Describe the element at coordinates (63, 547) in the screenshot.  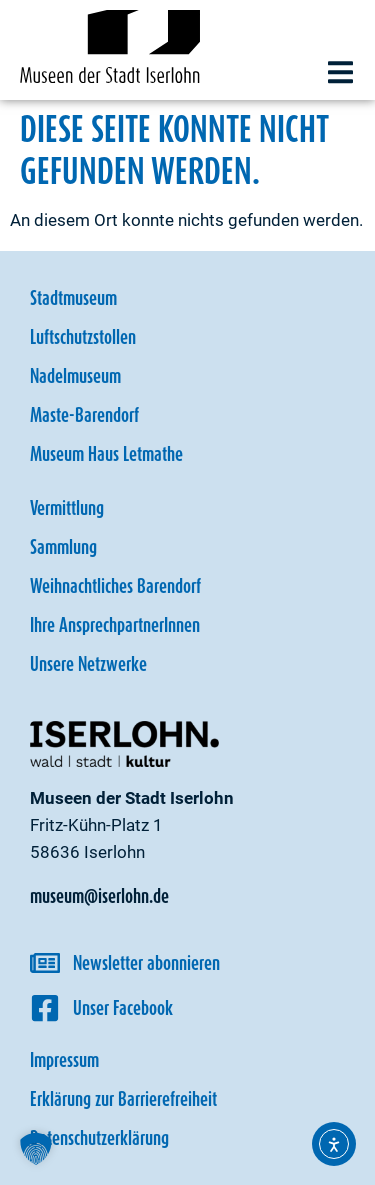
I see `Sammlung` at that location.